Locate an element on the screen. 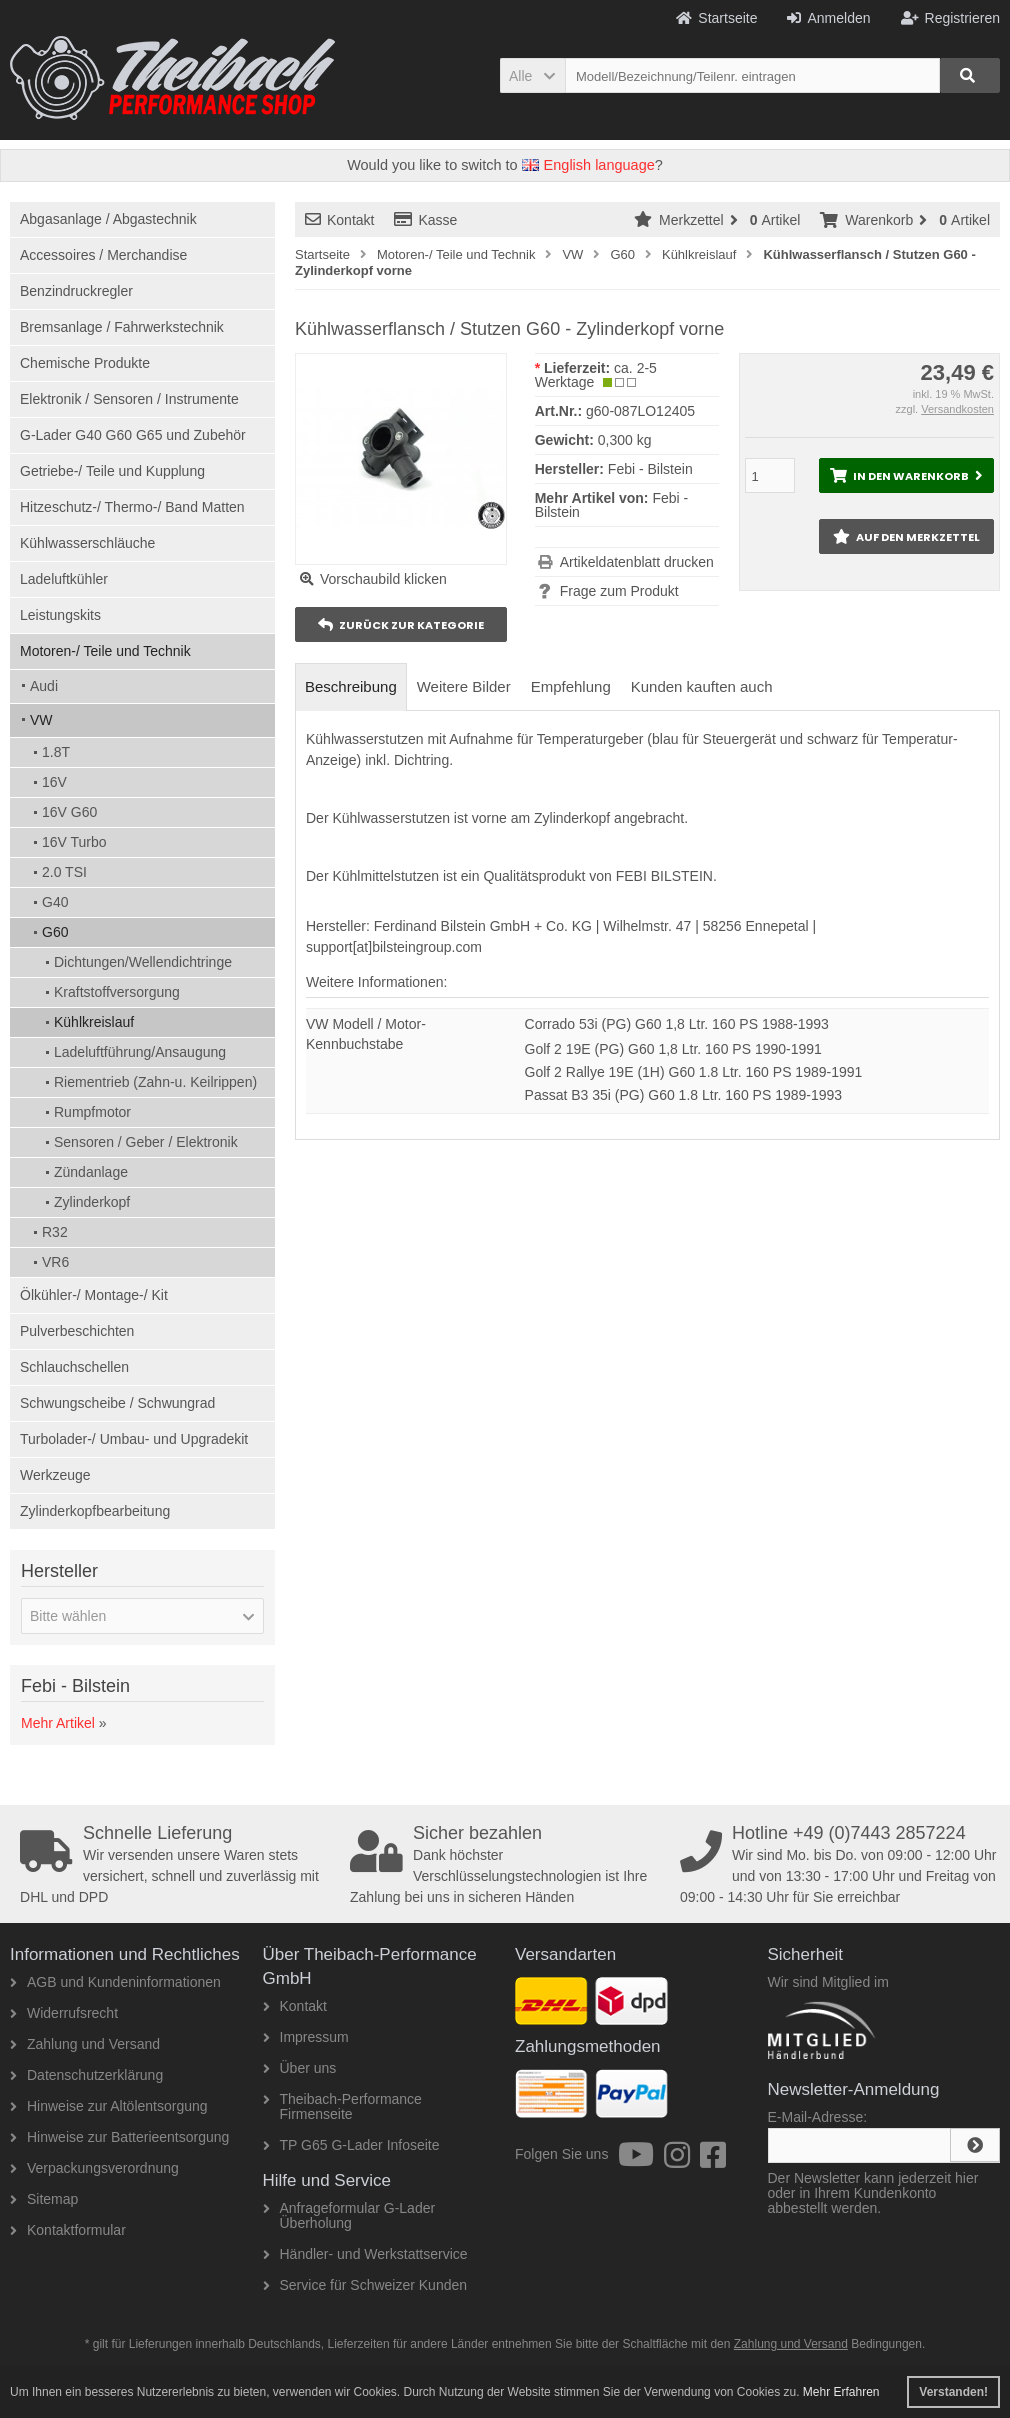  Frage zum Produkt is located at coordinates (619, 591).